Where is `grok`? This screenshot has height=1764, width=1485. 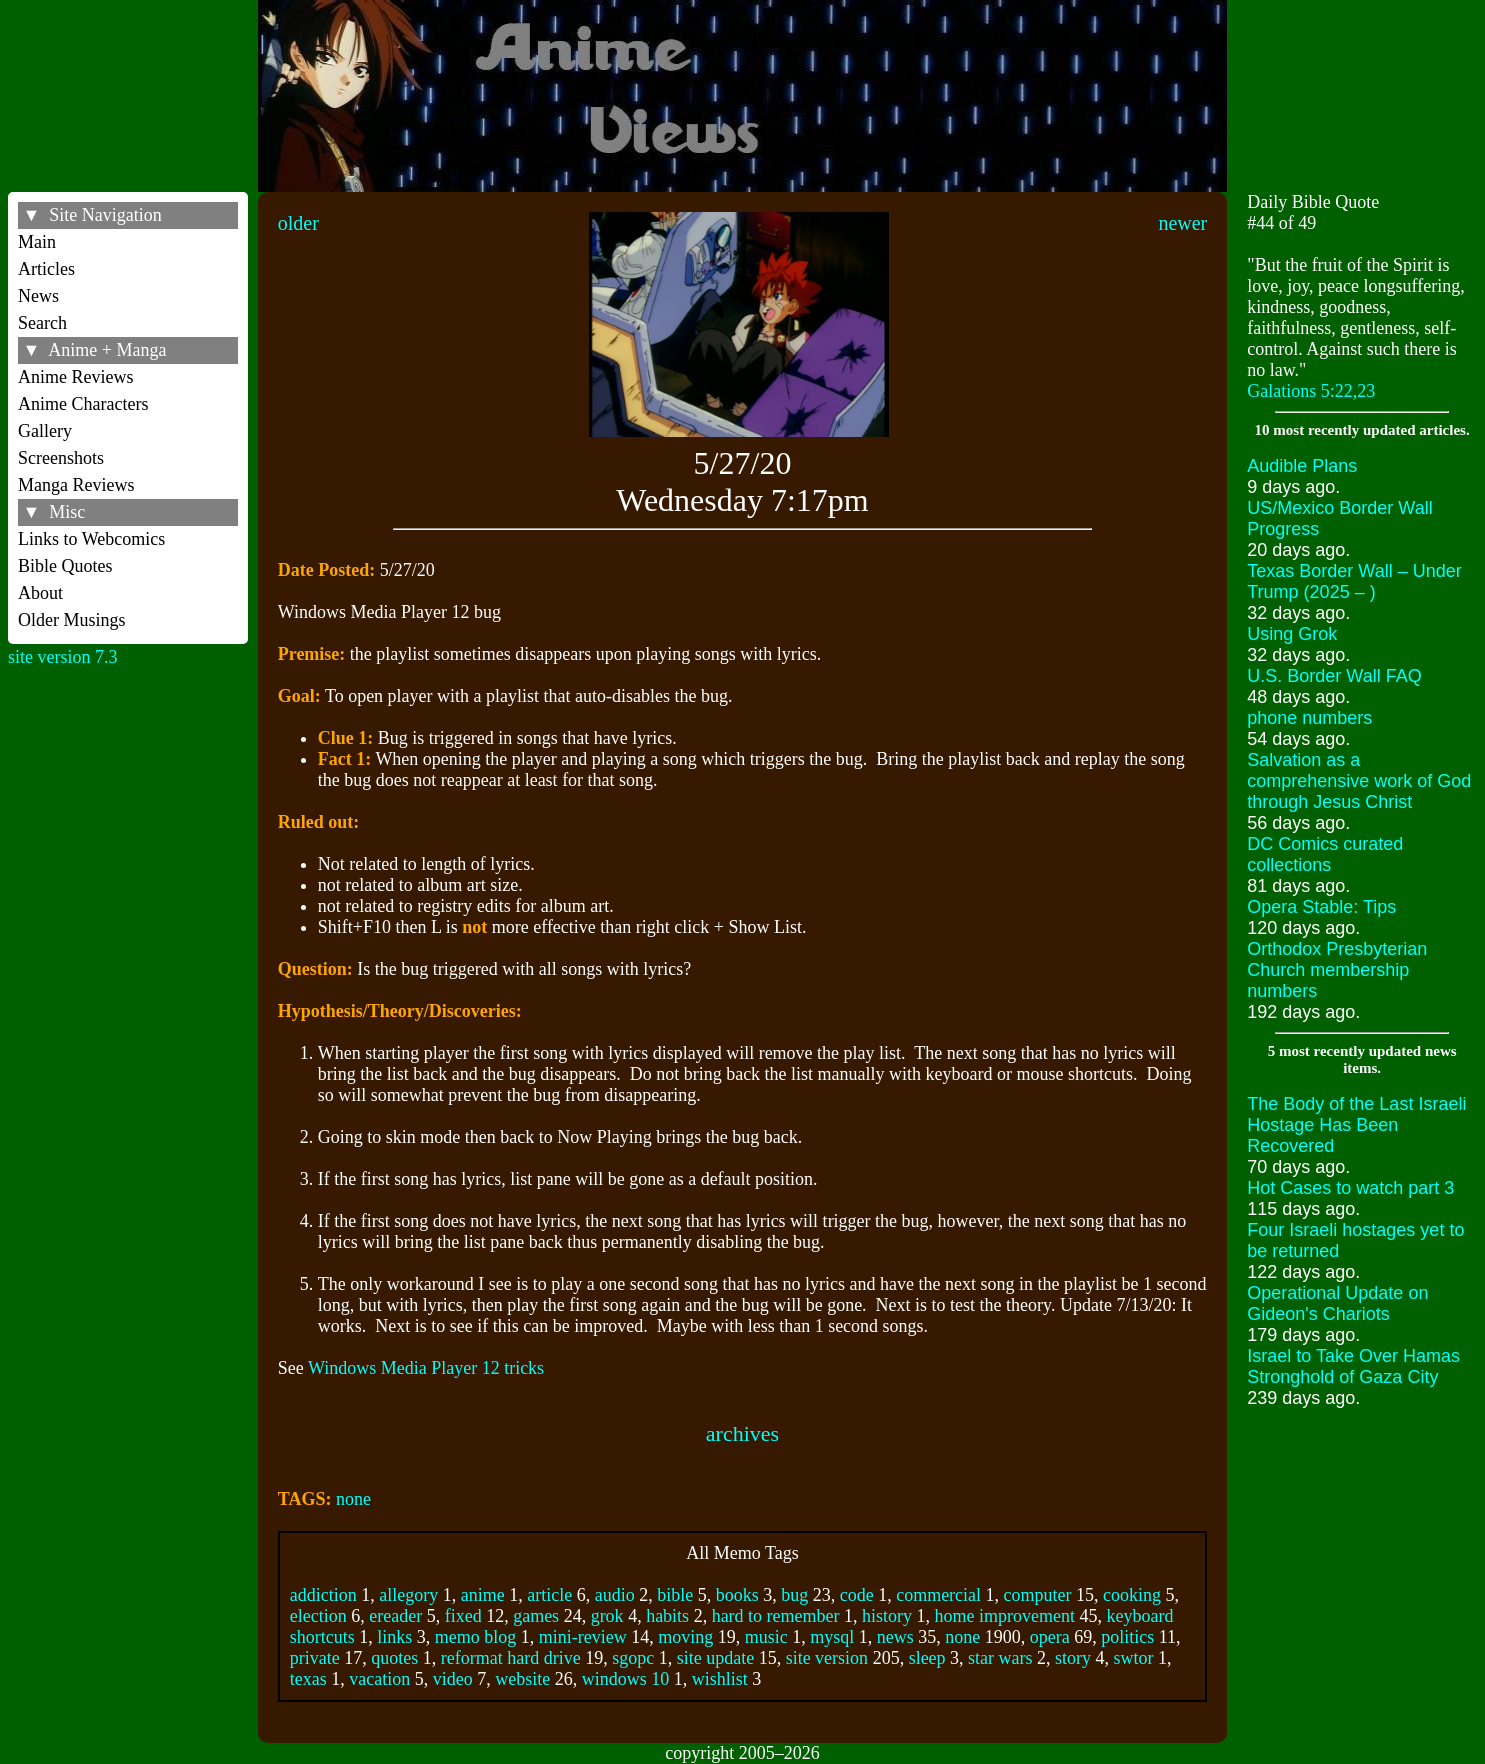
grok is located at coordinates (607, 1616).